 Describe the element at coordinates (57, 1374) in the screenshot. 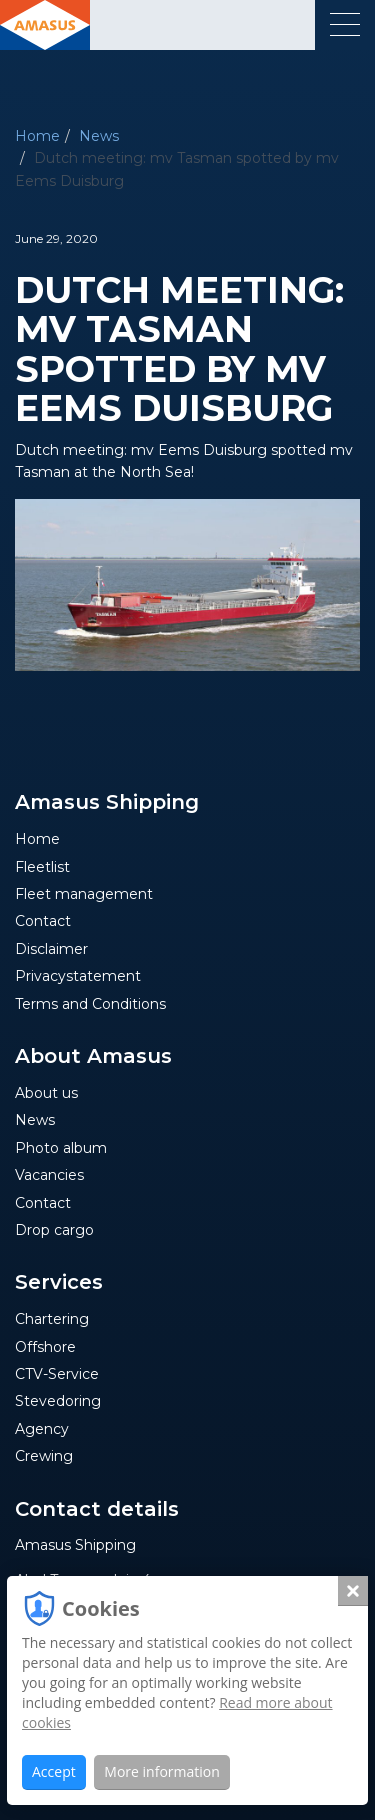

I see `CTV-Service` at that location.